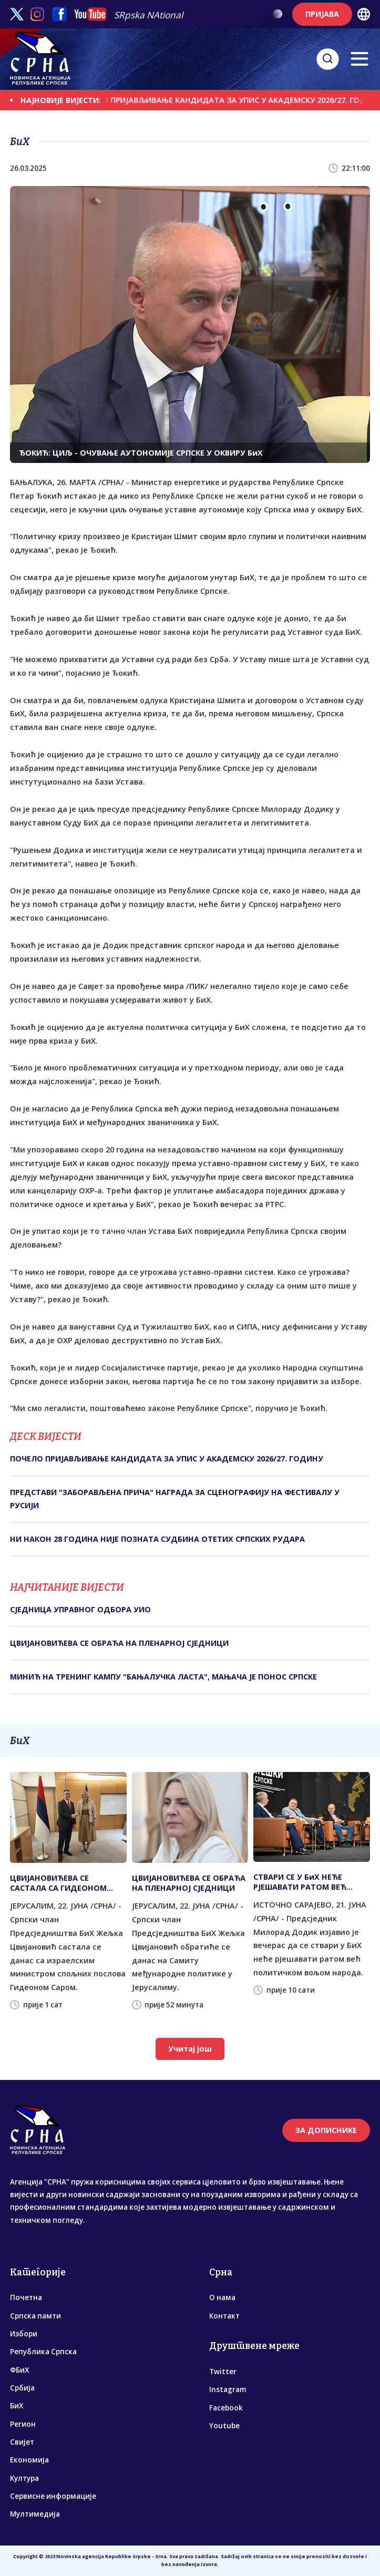  I want to click on Учитај још, so click(190, 2049).